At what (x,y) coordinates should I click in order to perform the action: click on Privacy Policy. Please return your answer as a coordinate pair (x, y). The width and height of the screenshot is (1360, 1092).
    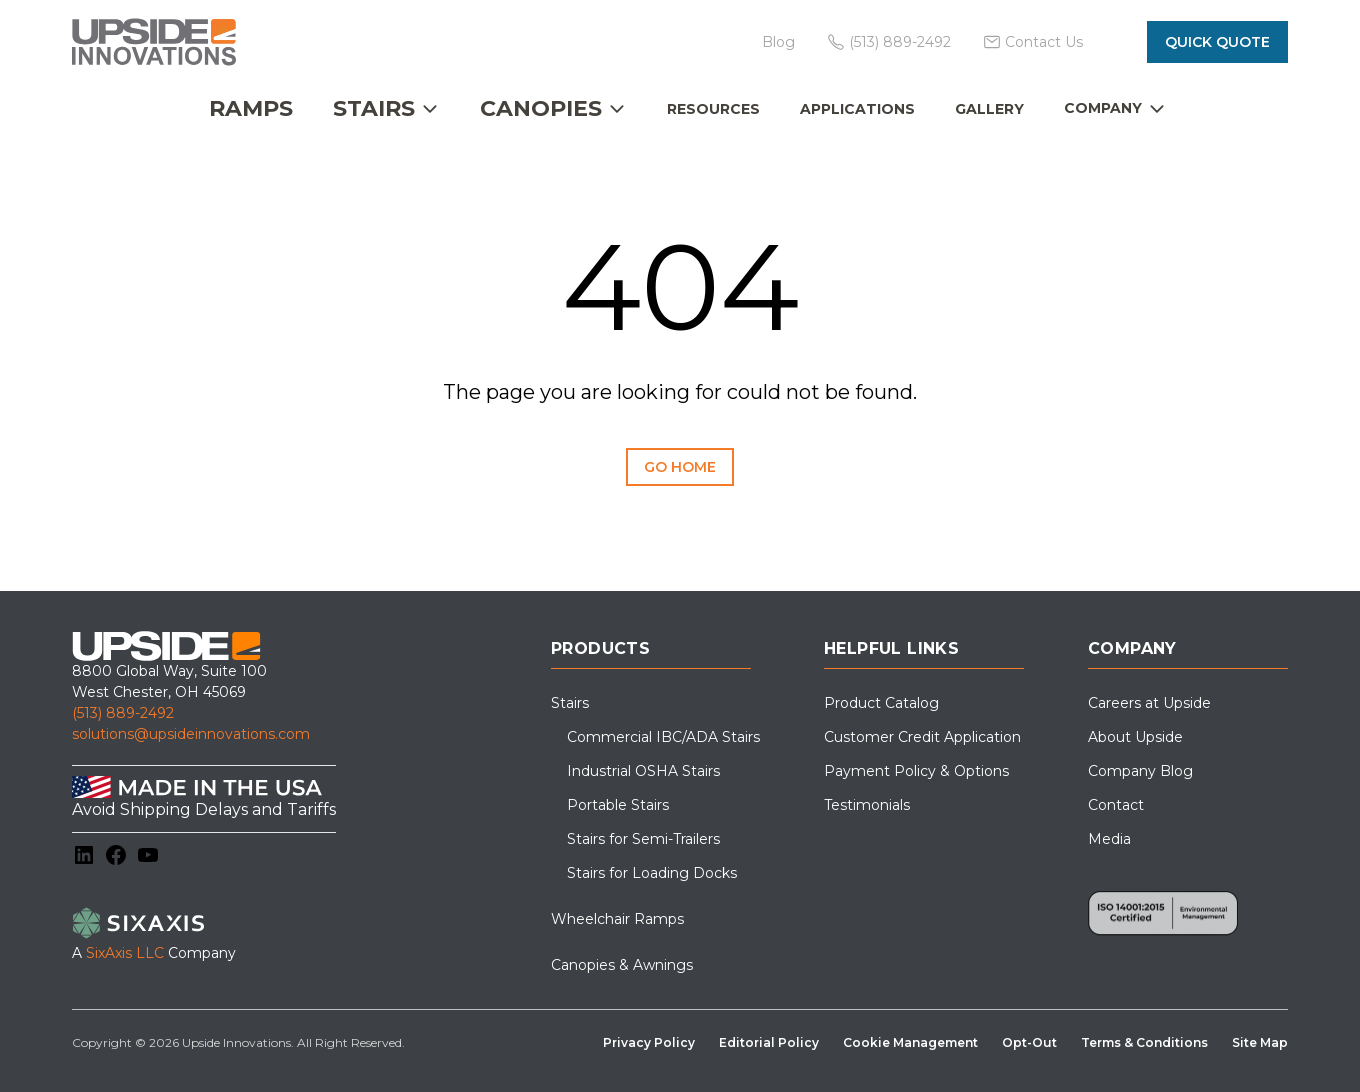
    Looking at the image, I should click on (649, 1042).